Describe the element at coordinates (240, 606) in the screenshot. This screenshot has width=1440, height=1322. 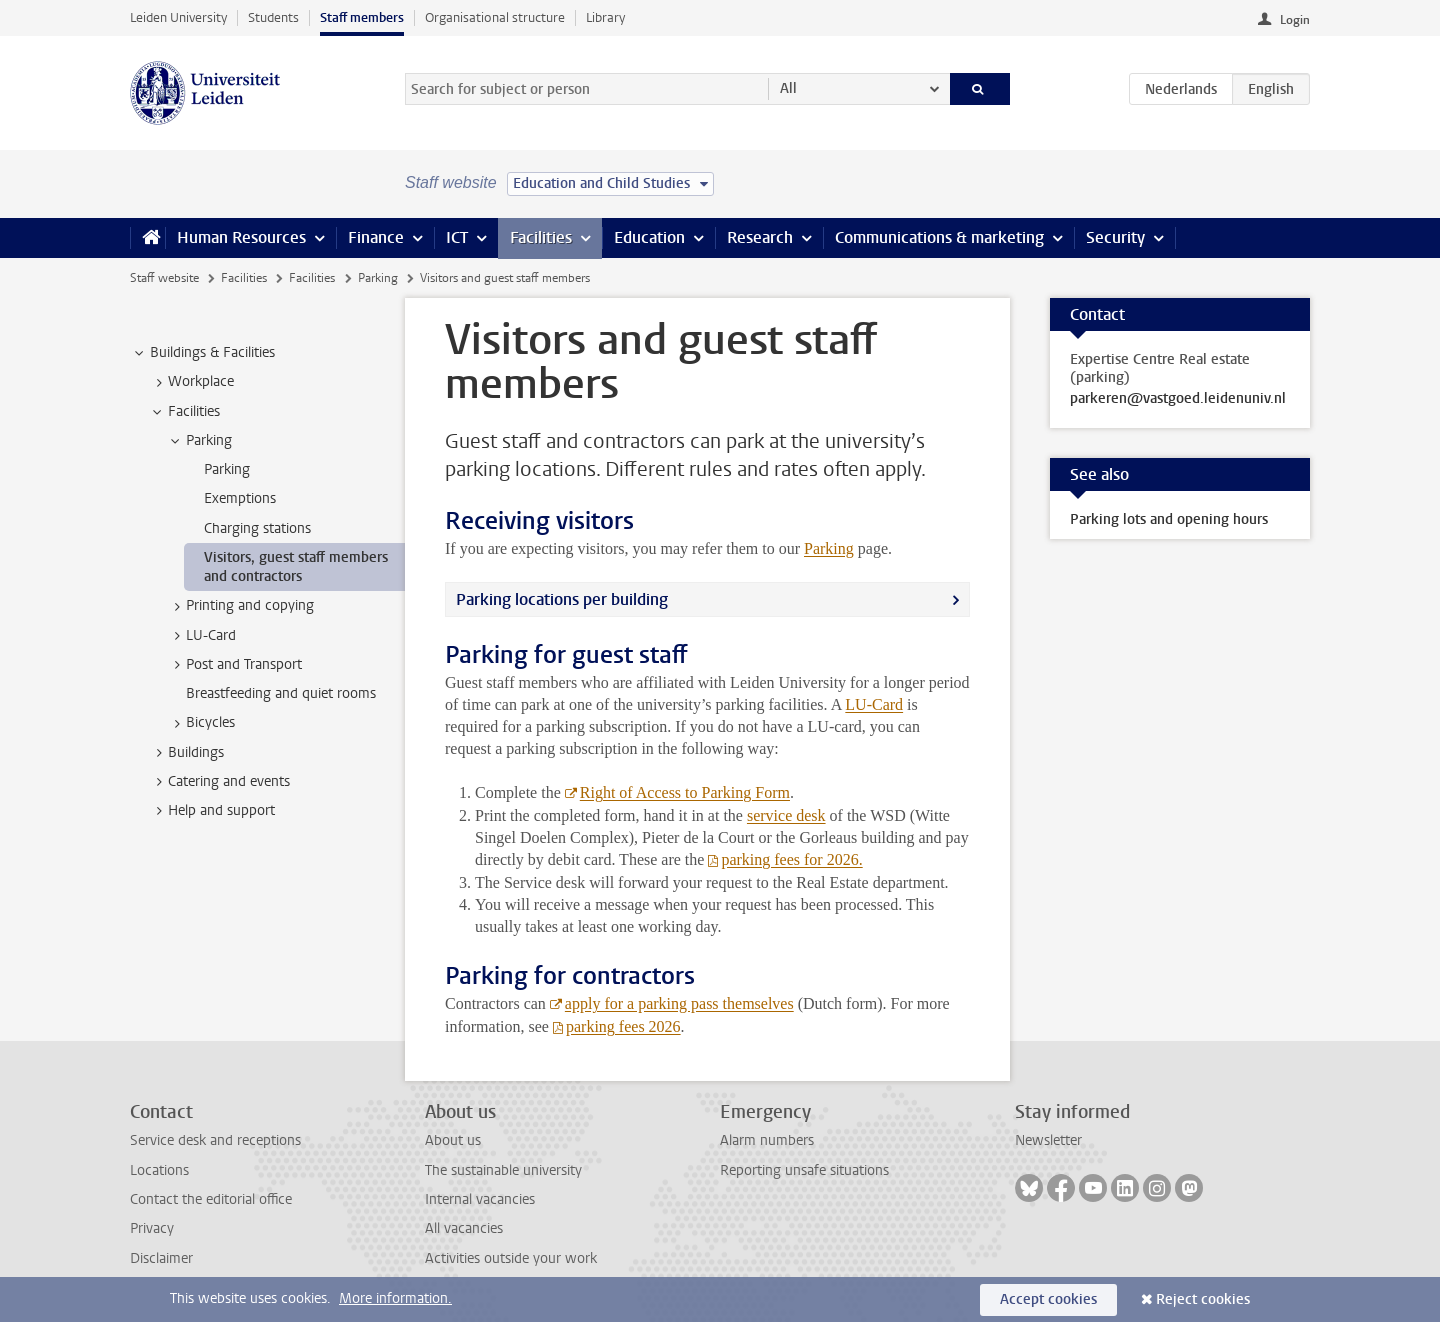
I see `Printing and copying [treeitem]` at that location.